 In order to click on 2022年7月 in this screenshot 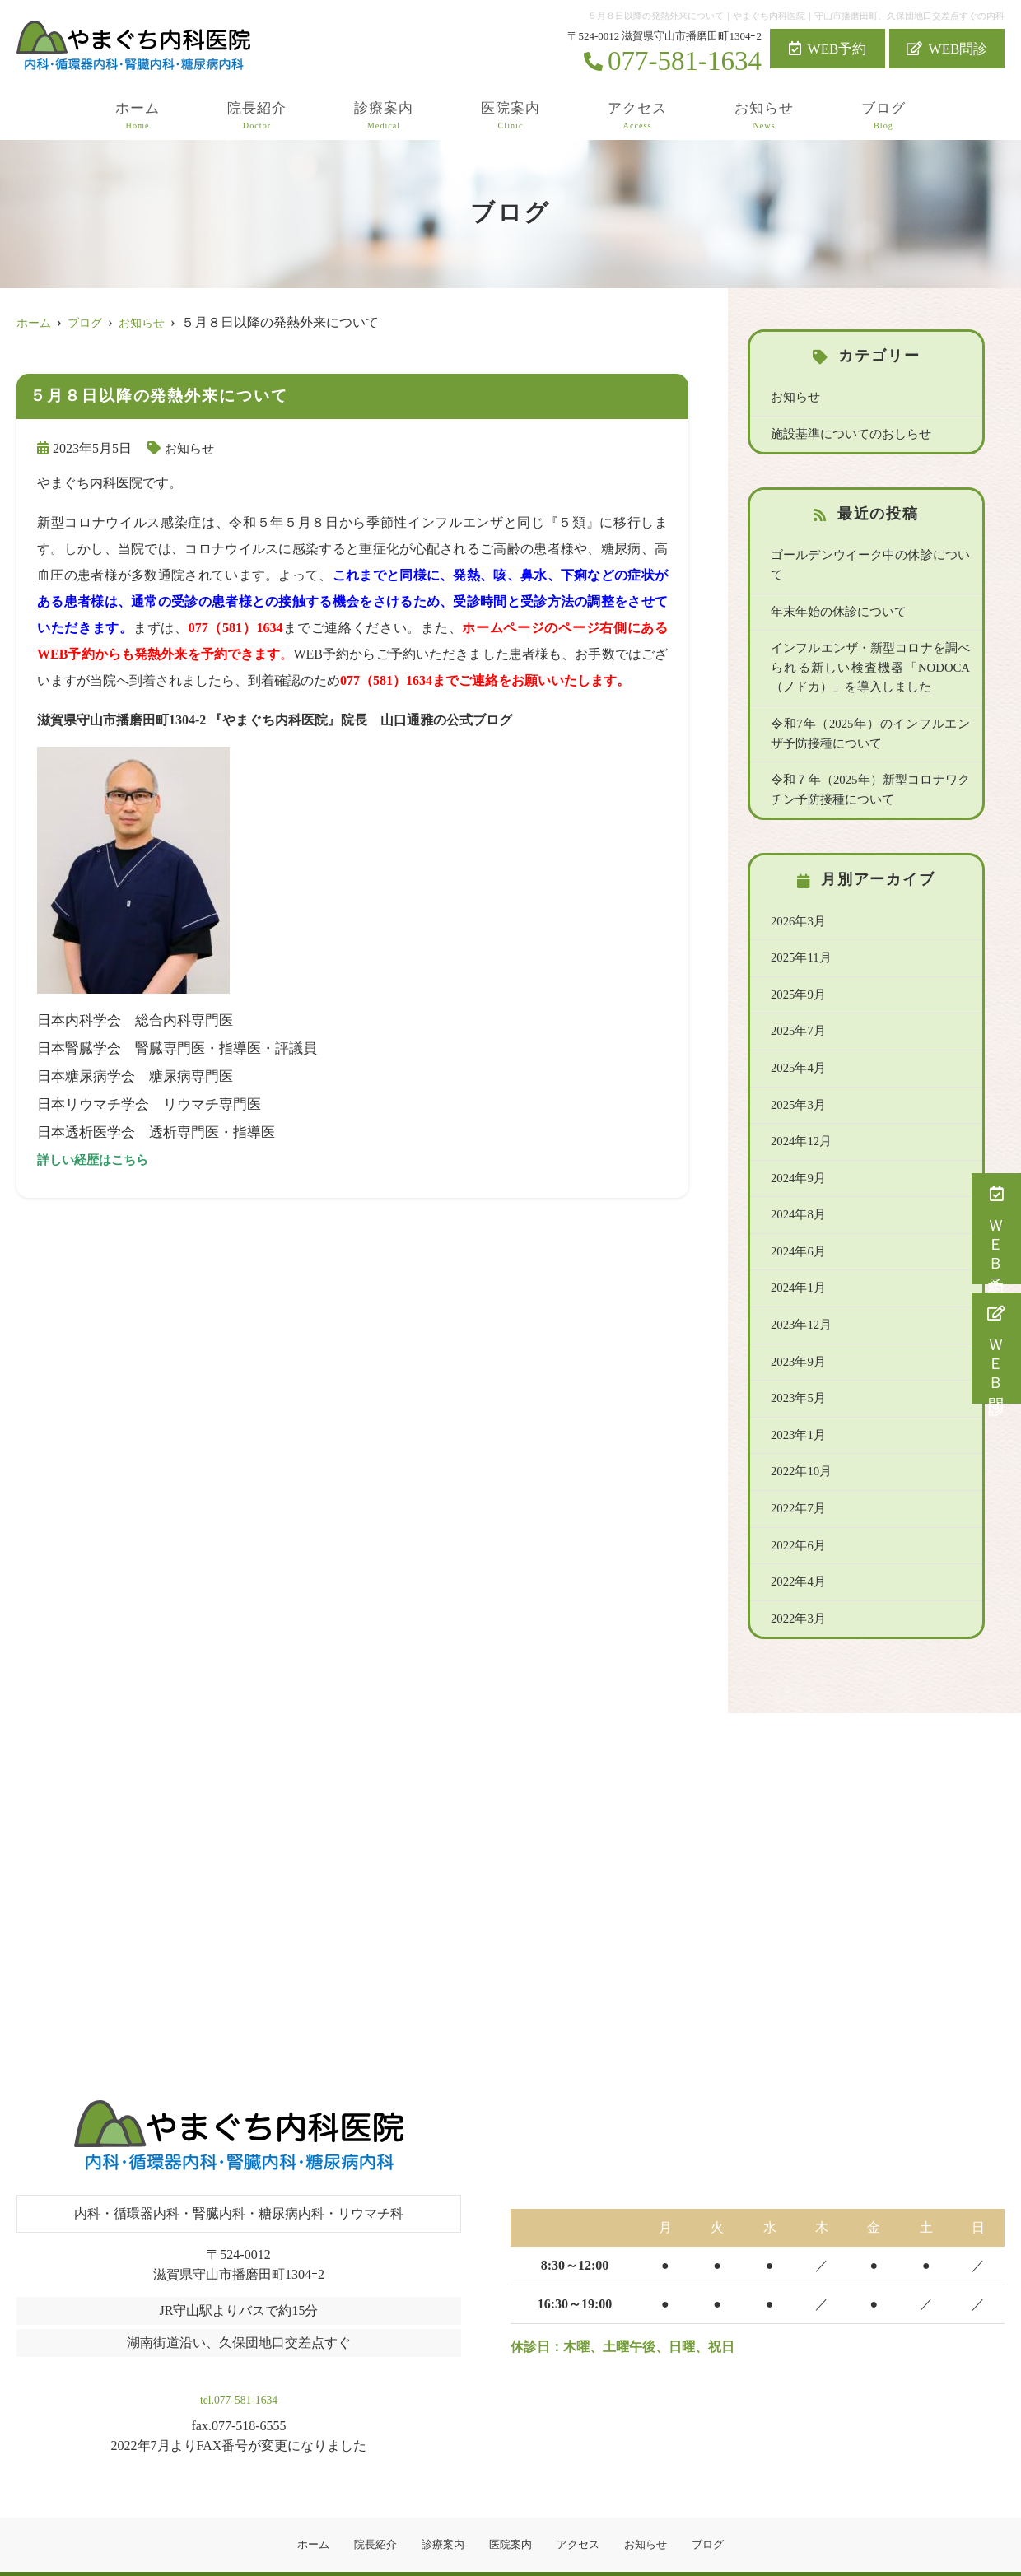, I will do `click(797, 1477)`.